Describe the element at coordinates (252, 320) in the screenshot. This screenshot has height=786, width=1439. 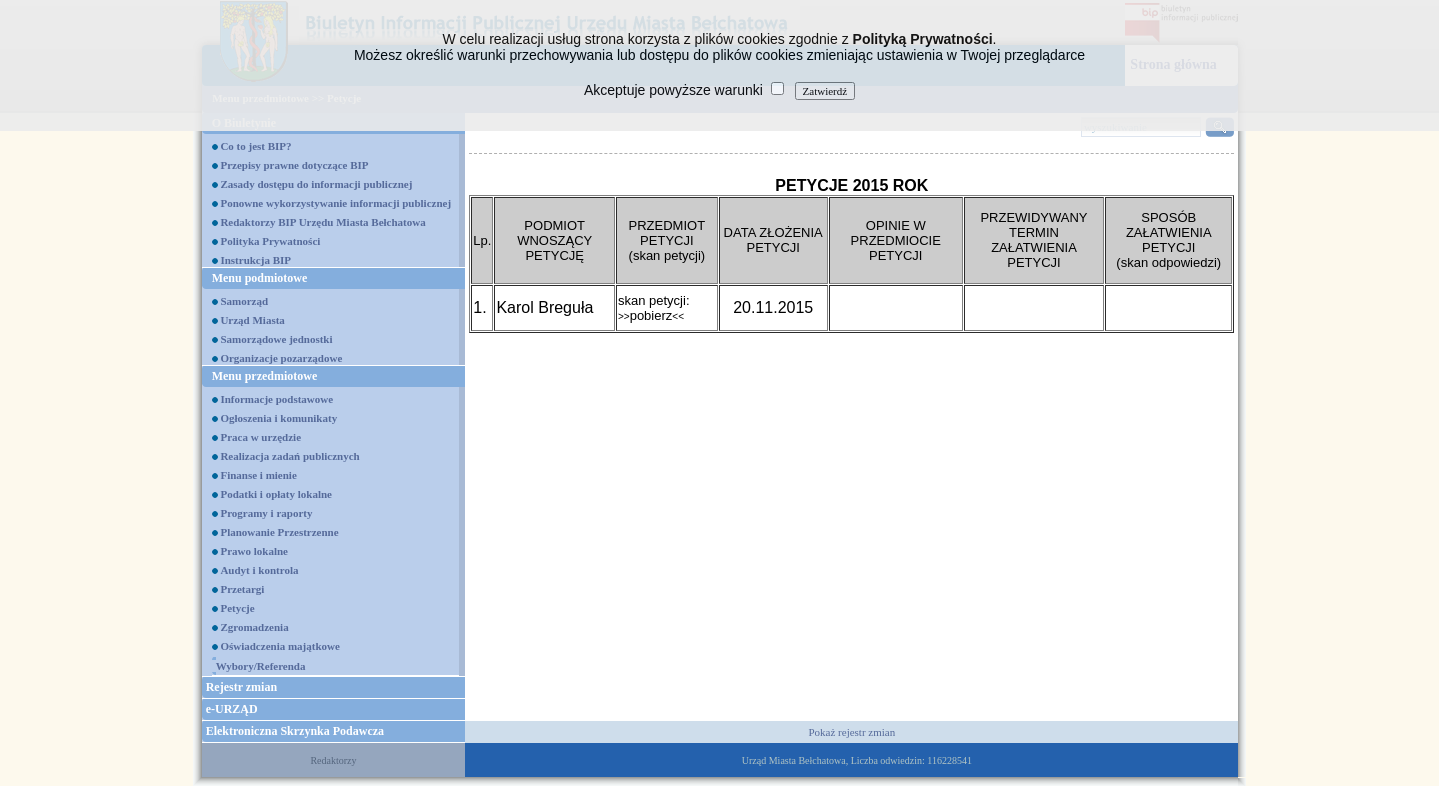
I see `Urząd Miasta` at that location.